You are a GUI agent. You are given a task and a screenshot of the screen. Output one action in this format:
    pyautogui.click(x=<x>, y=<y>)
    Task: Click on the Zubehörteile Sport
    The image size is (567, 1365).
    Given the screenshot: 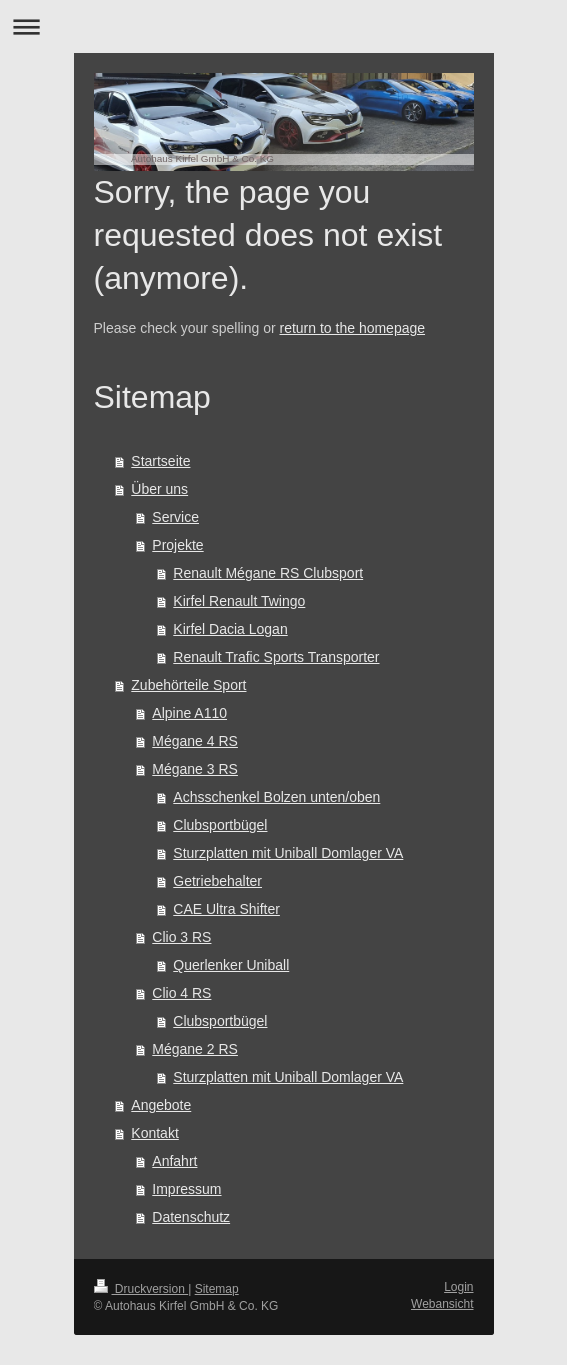 What is the action you would take?
    pyautogui.click(x=188, y=685)
    